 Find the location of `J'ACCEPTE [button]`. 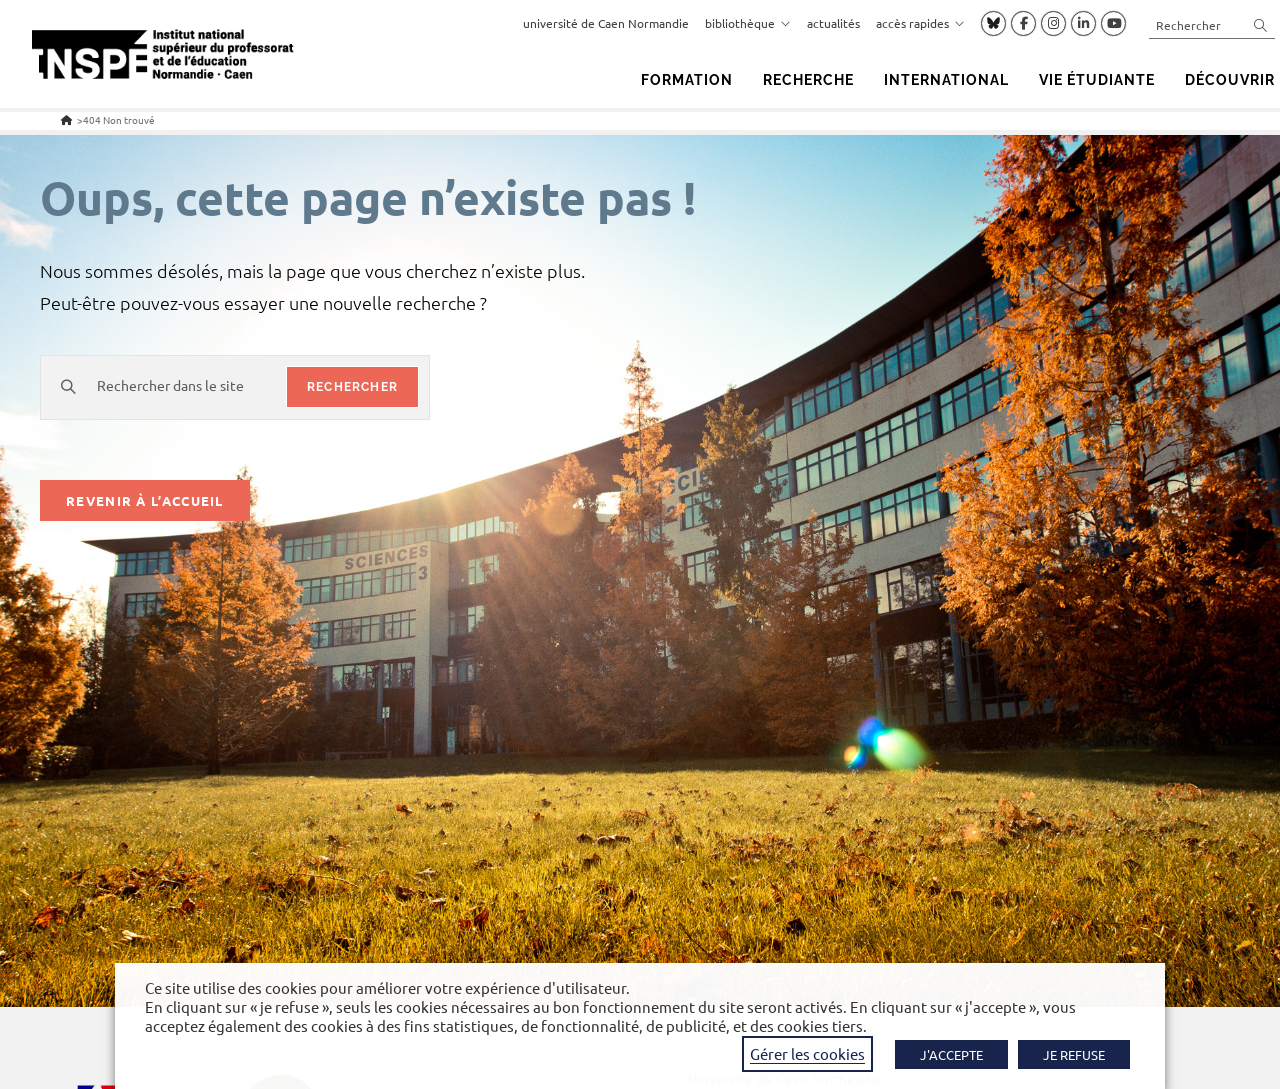

J'ACCEPTE [button] is located at coordinates (951, 1054).